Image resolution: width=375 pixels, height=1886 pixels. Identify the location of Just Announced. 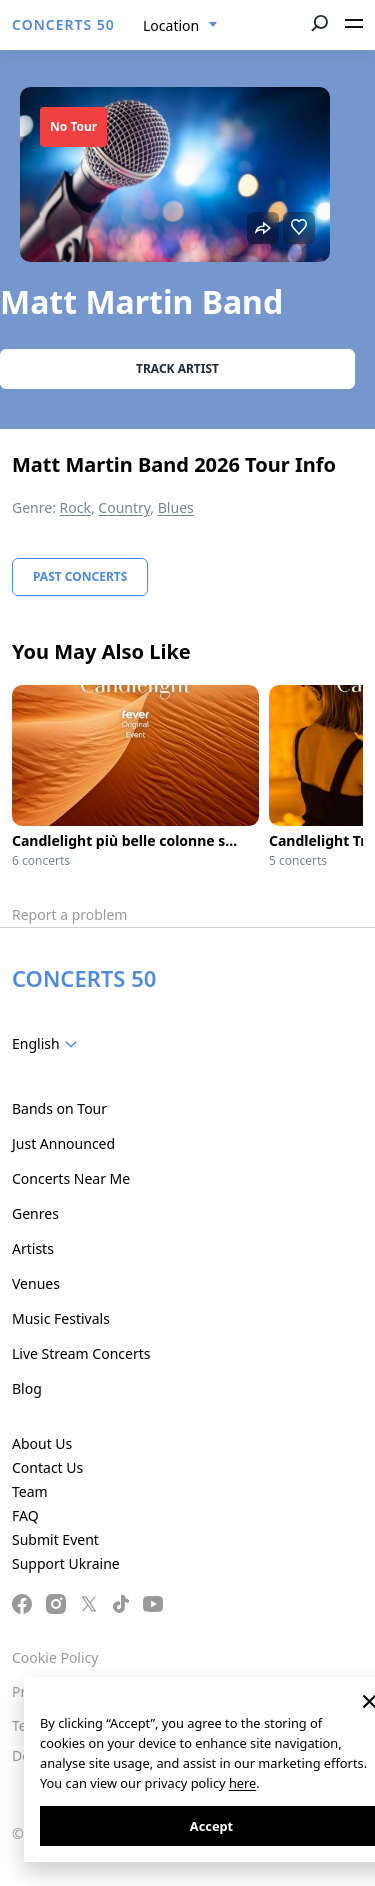
(63, 1143).